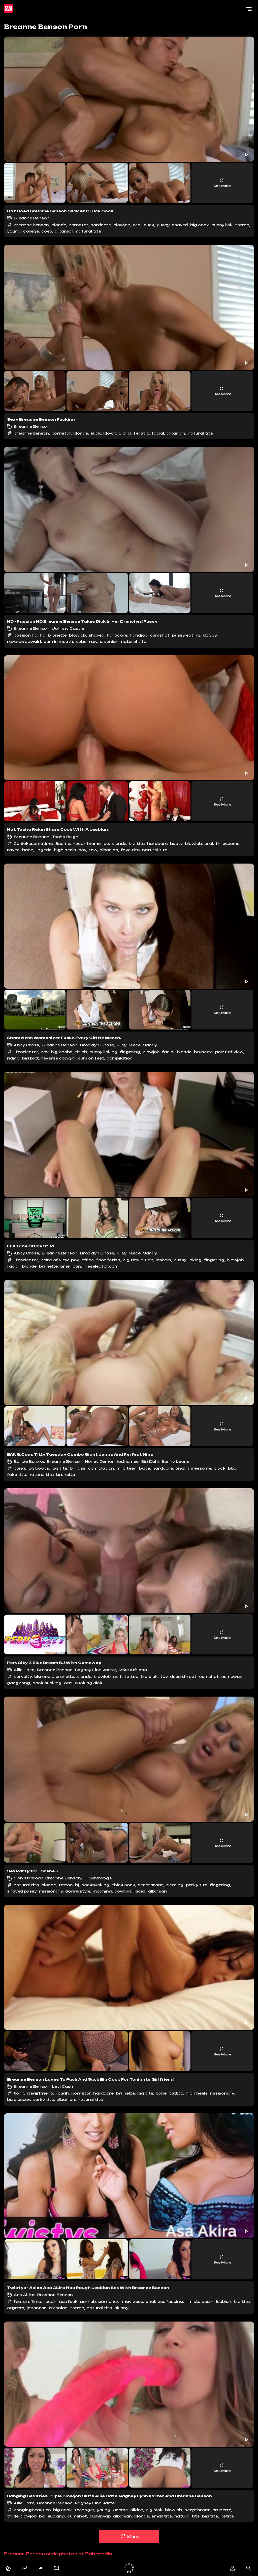 Image resolution: width=258 pixels, height=2576 pixels. What do you see at coordinates (87, 1260) in the screenshot?
I see `office` at bounding box center [87, 1260].